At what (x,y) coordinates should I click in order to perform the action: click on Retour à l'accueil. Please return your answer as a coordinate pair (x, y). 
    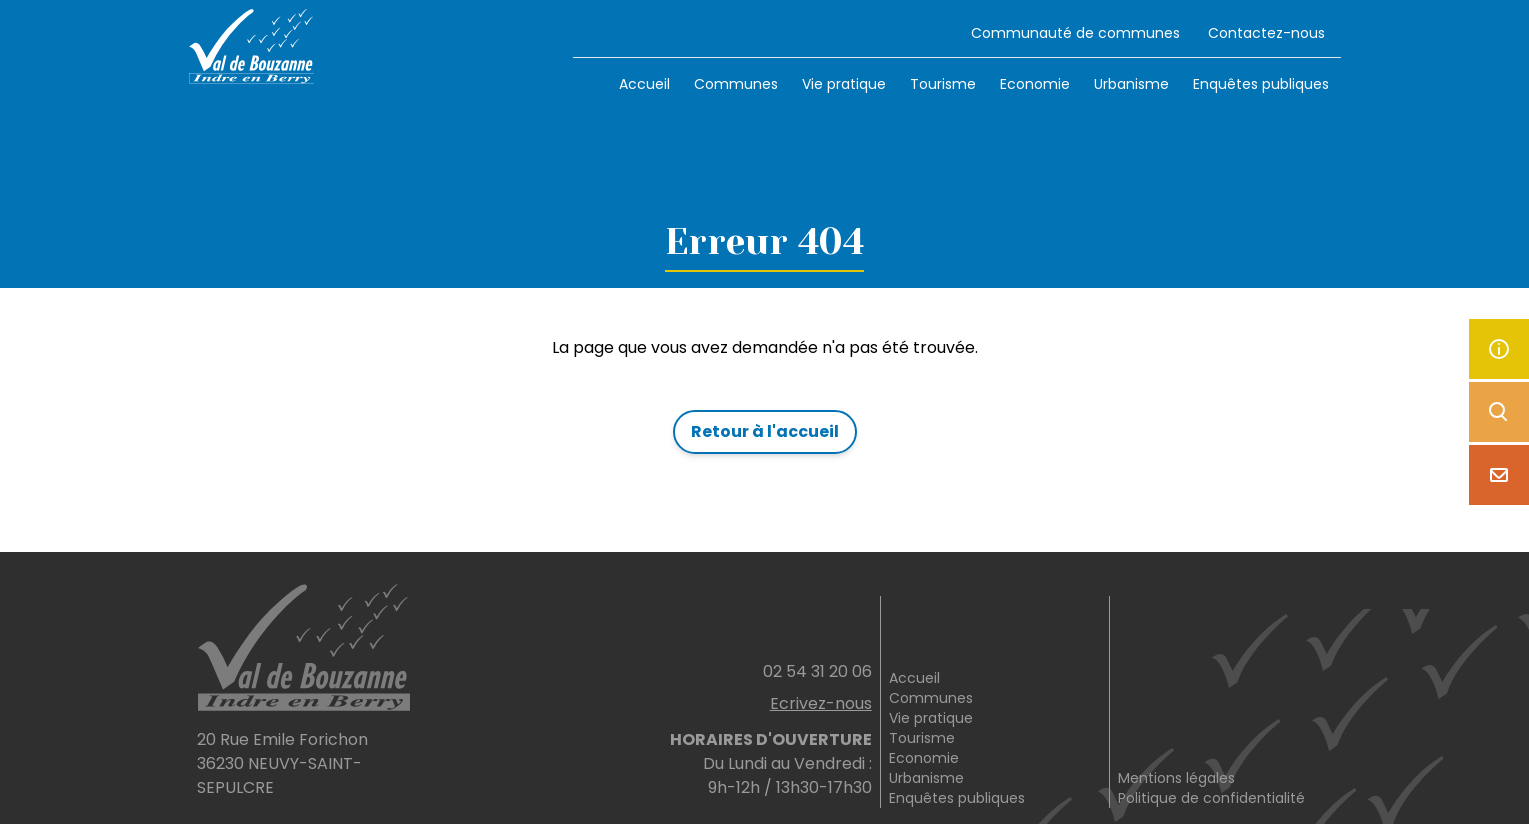
    Looking at the image, I should click on (765, 431).